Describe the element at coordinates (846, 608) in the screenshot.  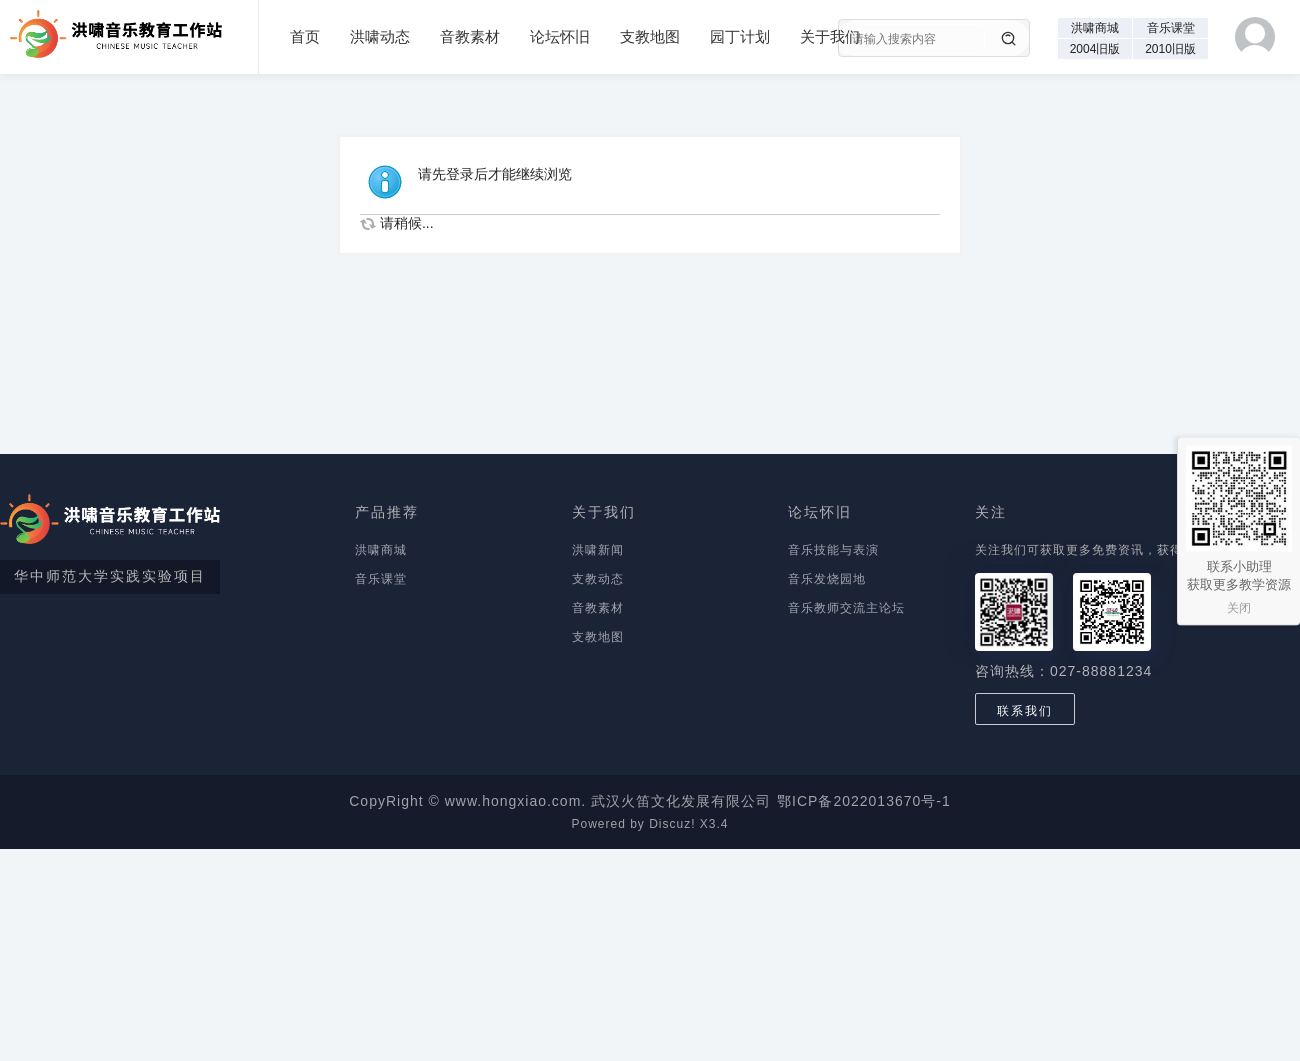
I see `音乐教师交流主论坛` at that location.